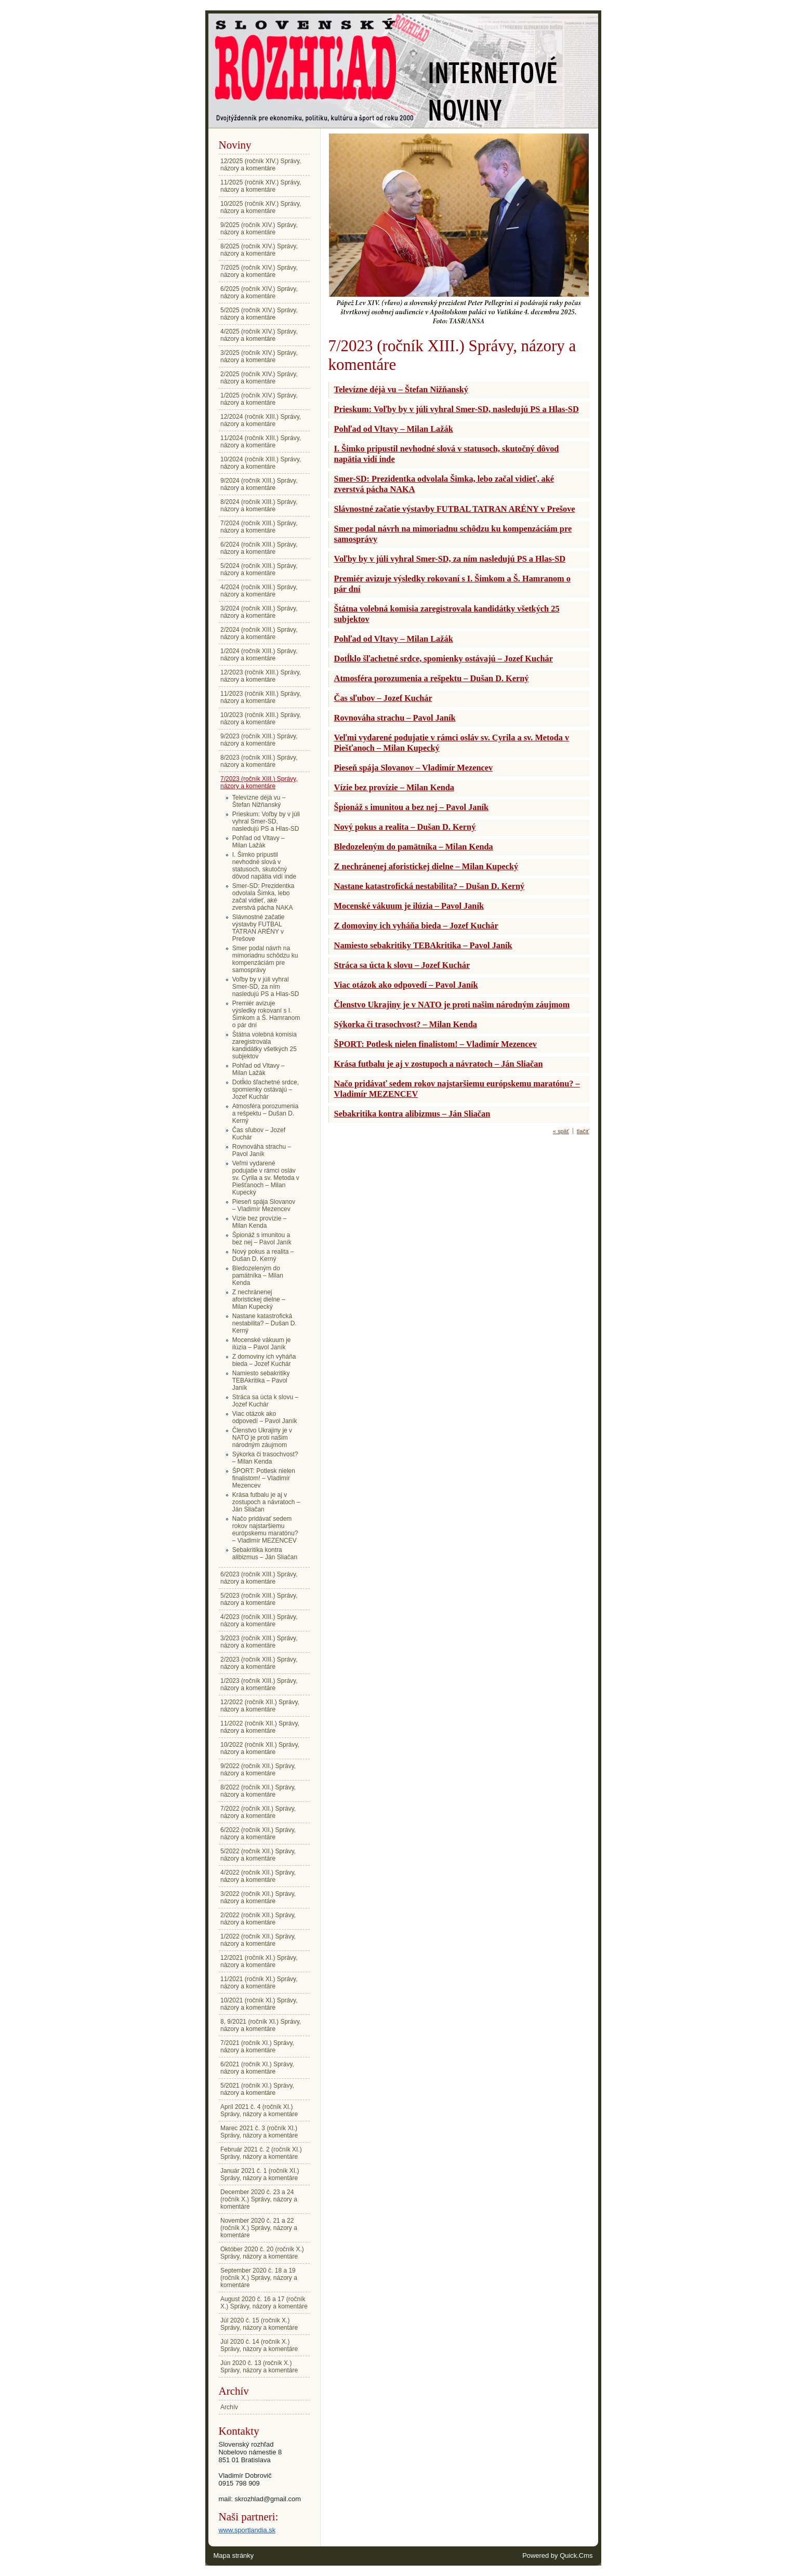 This screenshot has height=2576, width=806. What do you see at coordinates (259, 2345) in the screenshot?
I see `Júl 2020 č. 14 (ročník X.) Správy, názory a komentáre` at bounding box center [259, 2345].